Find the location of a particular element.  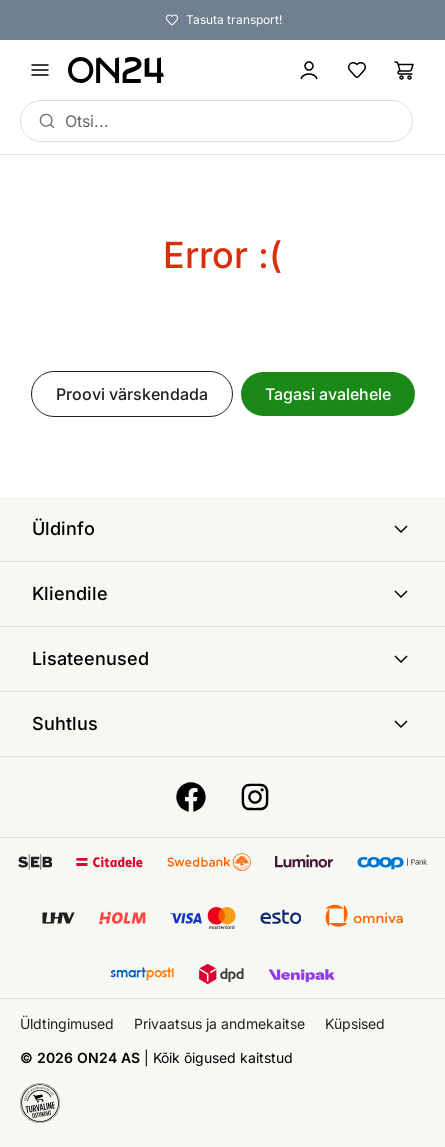

[Lemmikud] is located at coordinates (357, 70).